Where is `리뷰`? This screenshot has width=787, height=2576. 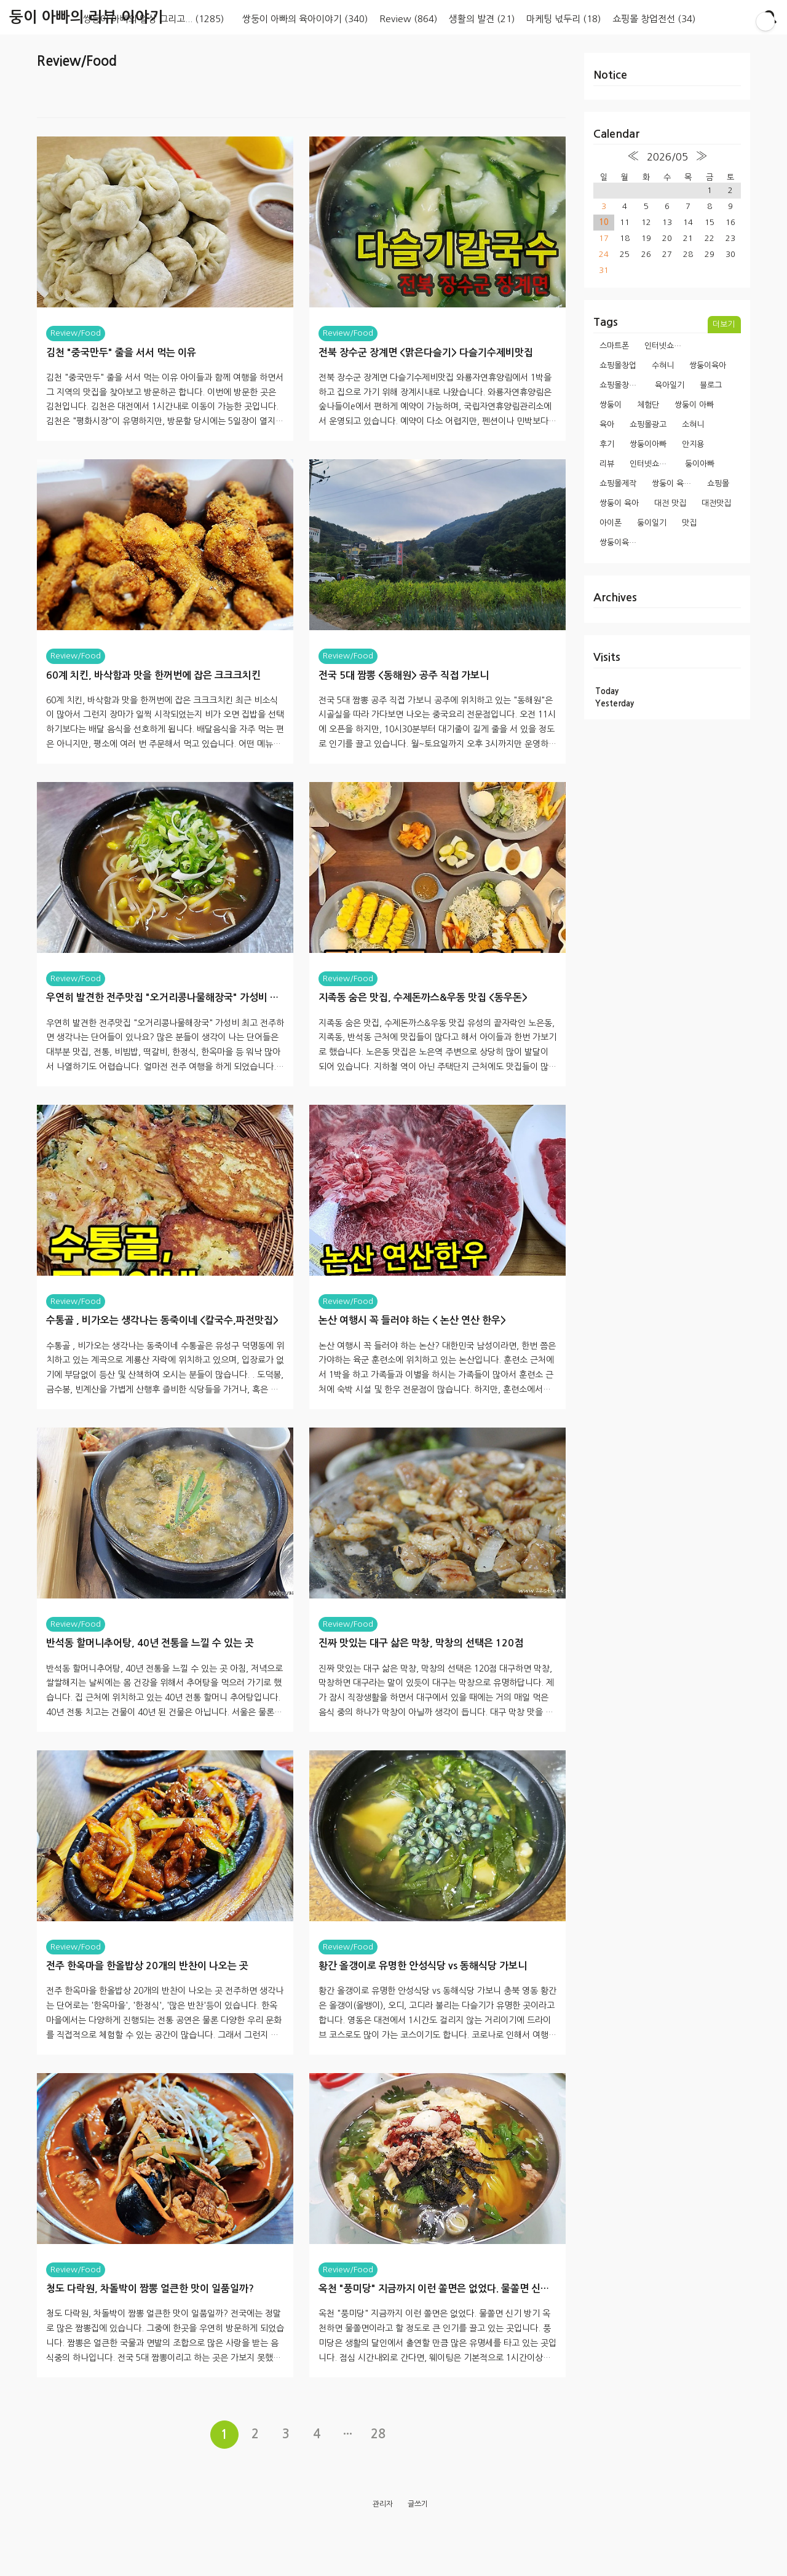 리뷰 is located at coordinates (606, 464).